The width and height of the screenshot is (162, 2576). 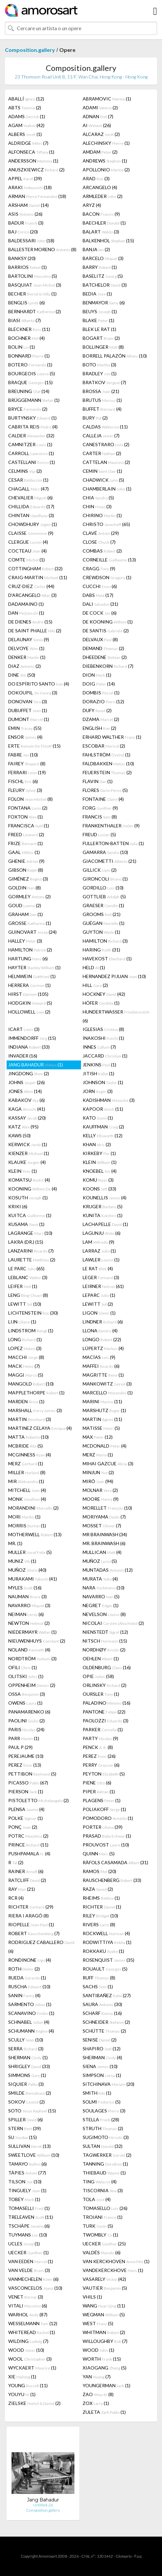 What do you see at coordinates (24, 2128) in the screenshot?
I see `STERN (39)` at bounding box center [24, 2128].